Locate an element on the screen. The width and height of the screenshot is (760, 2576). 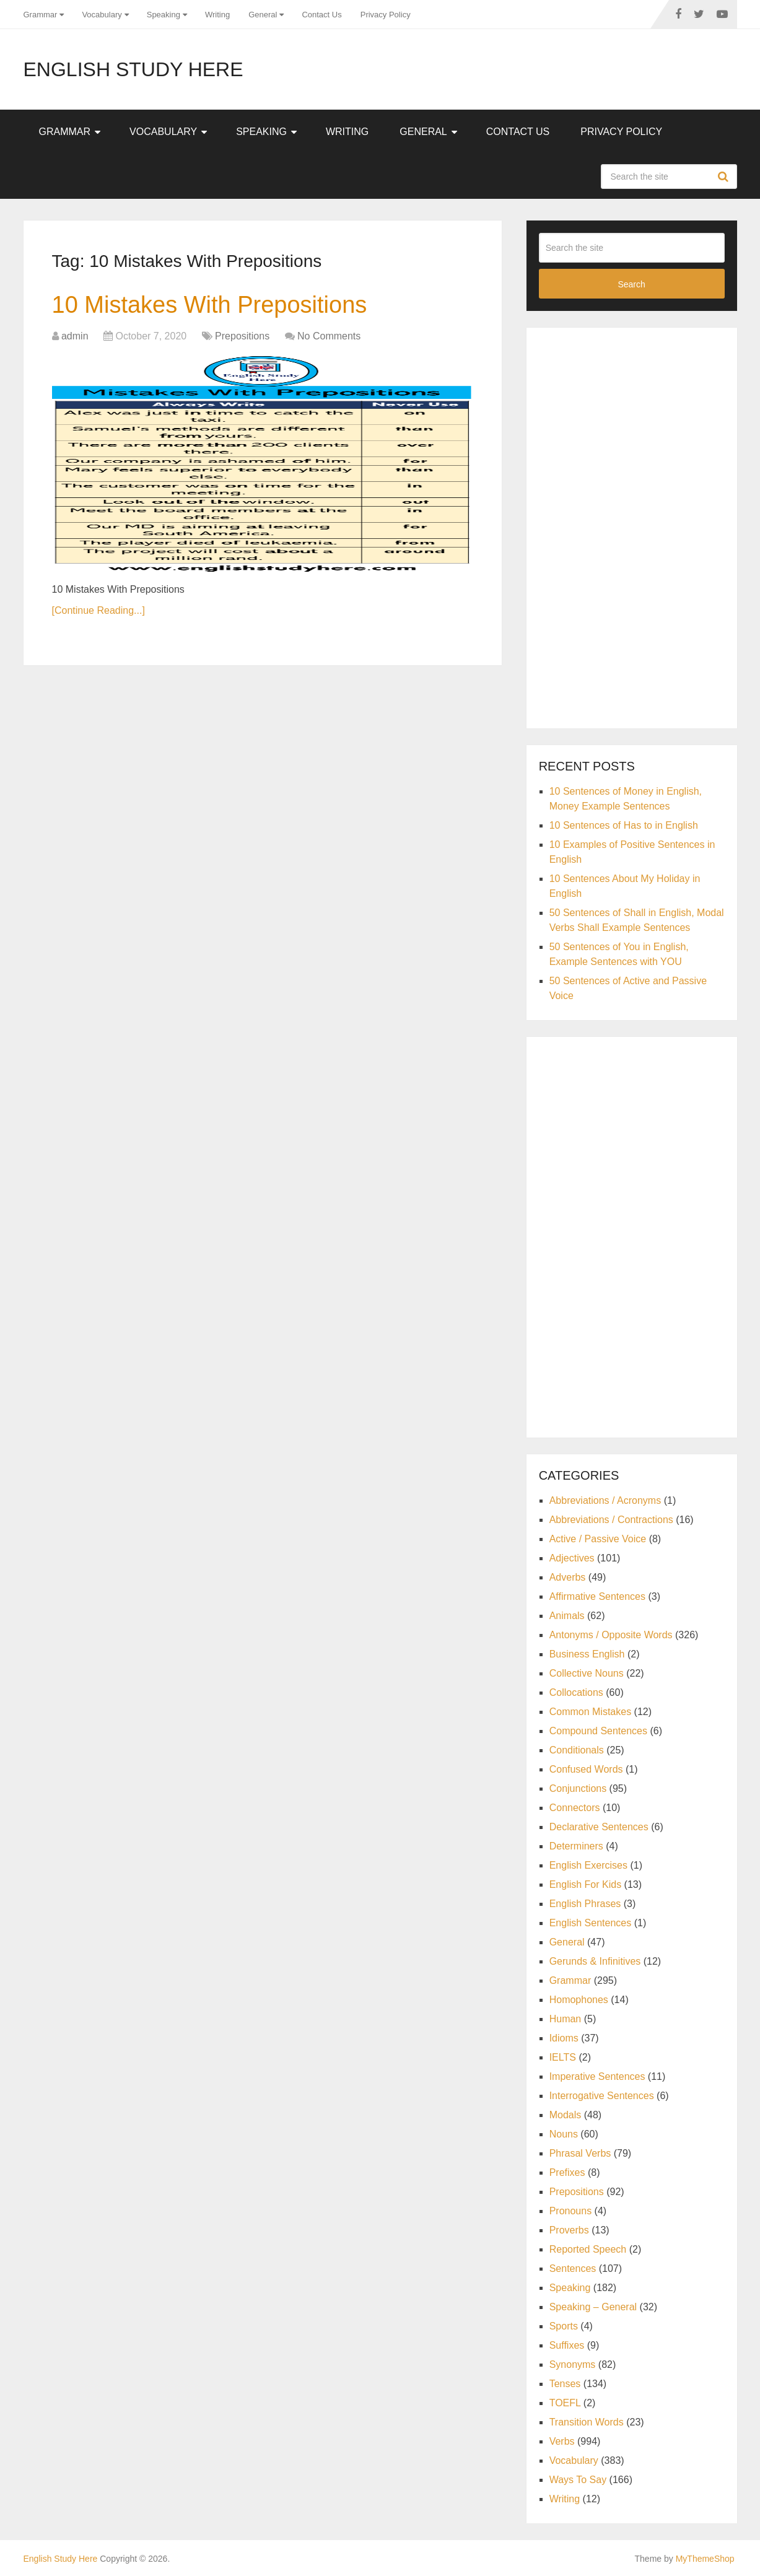
Animals is located at coordinates (567, 1615).